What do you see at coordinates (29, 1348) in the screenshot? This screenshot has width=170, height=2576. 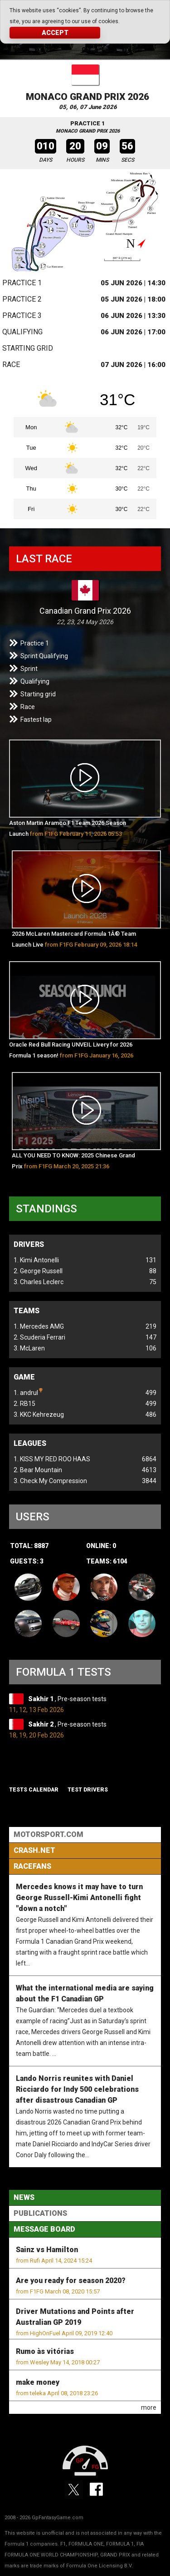 I see `3. McLaren` at bounding box center [29, 1348].